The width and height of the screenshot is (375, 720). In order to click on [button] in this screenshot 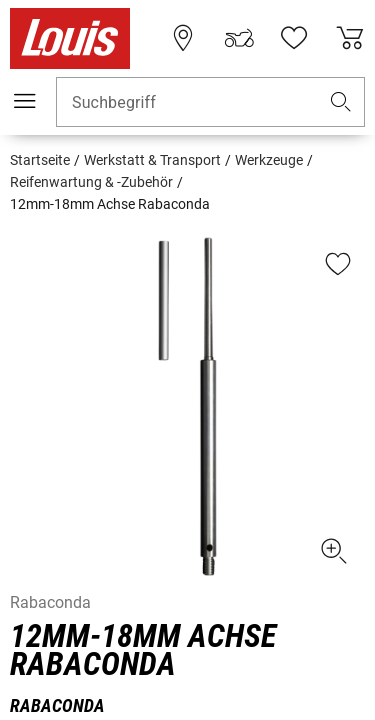, I will do `click(341, 102)`.